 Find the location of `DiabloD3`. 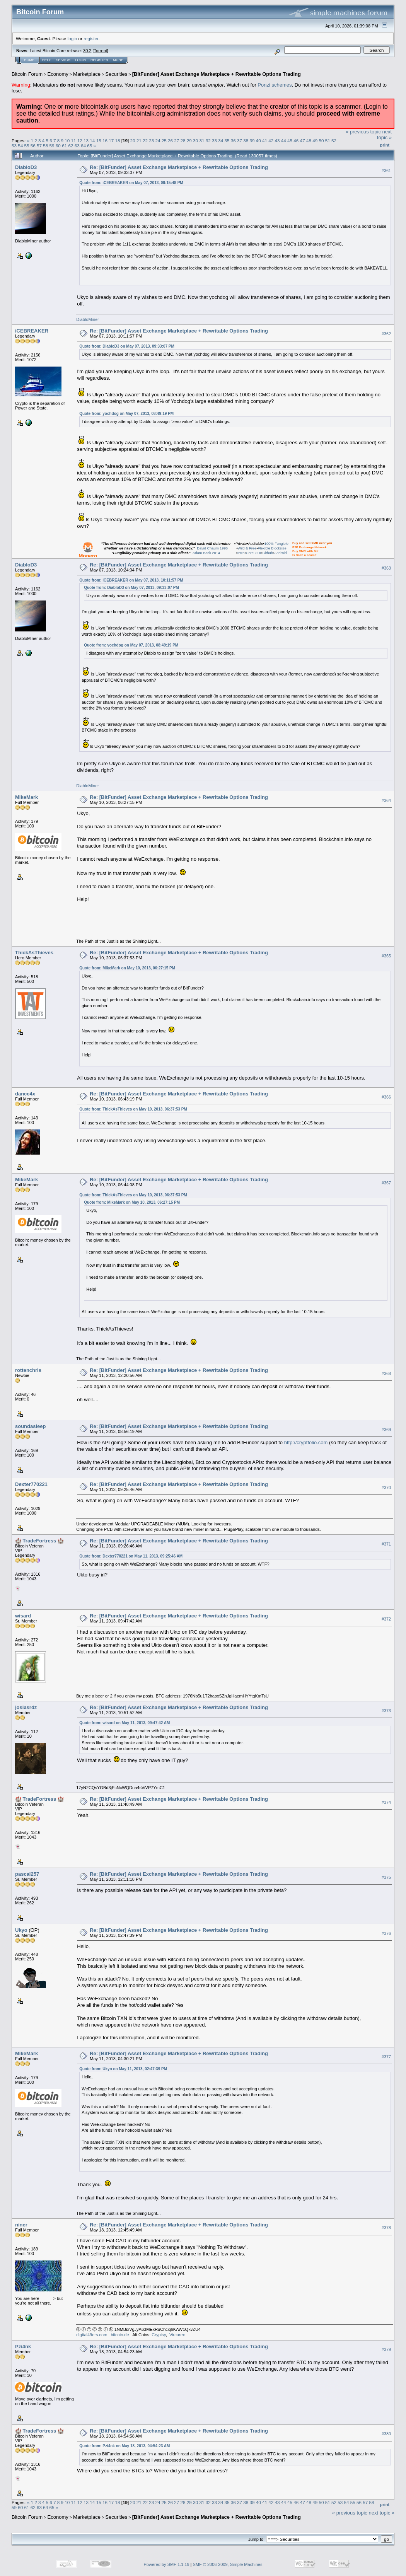

DiabloD3 is located at coordinates (26, 167).